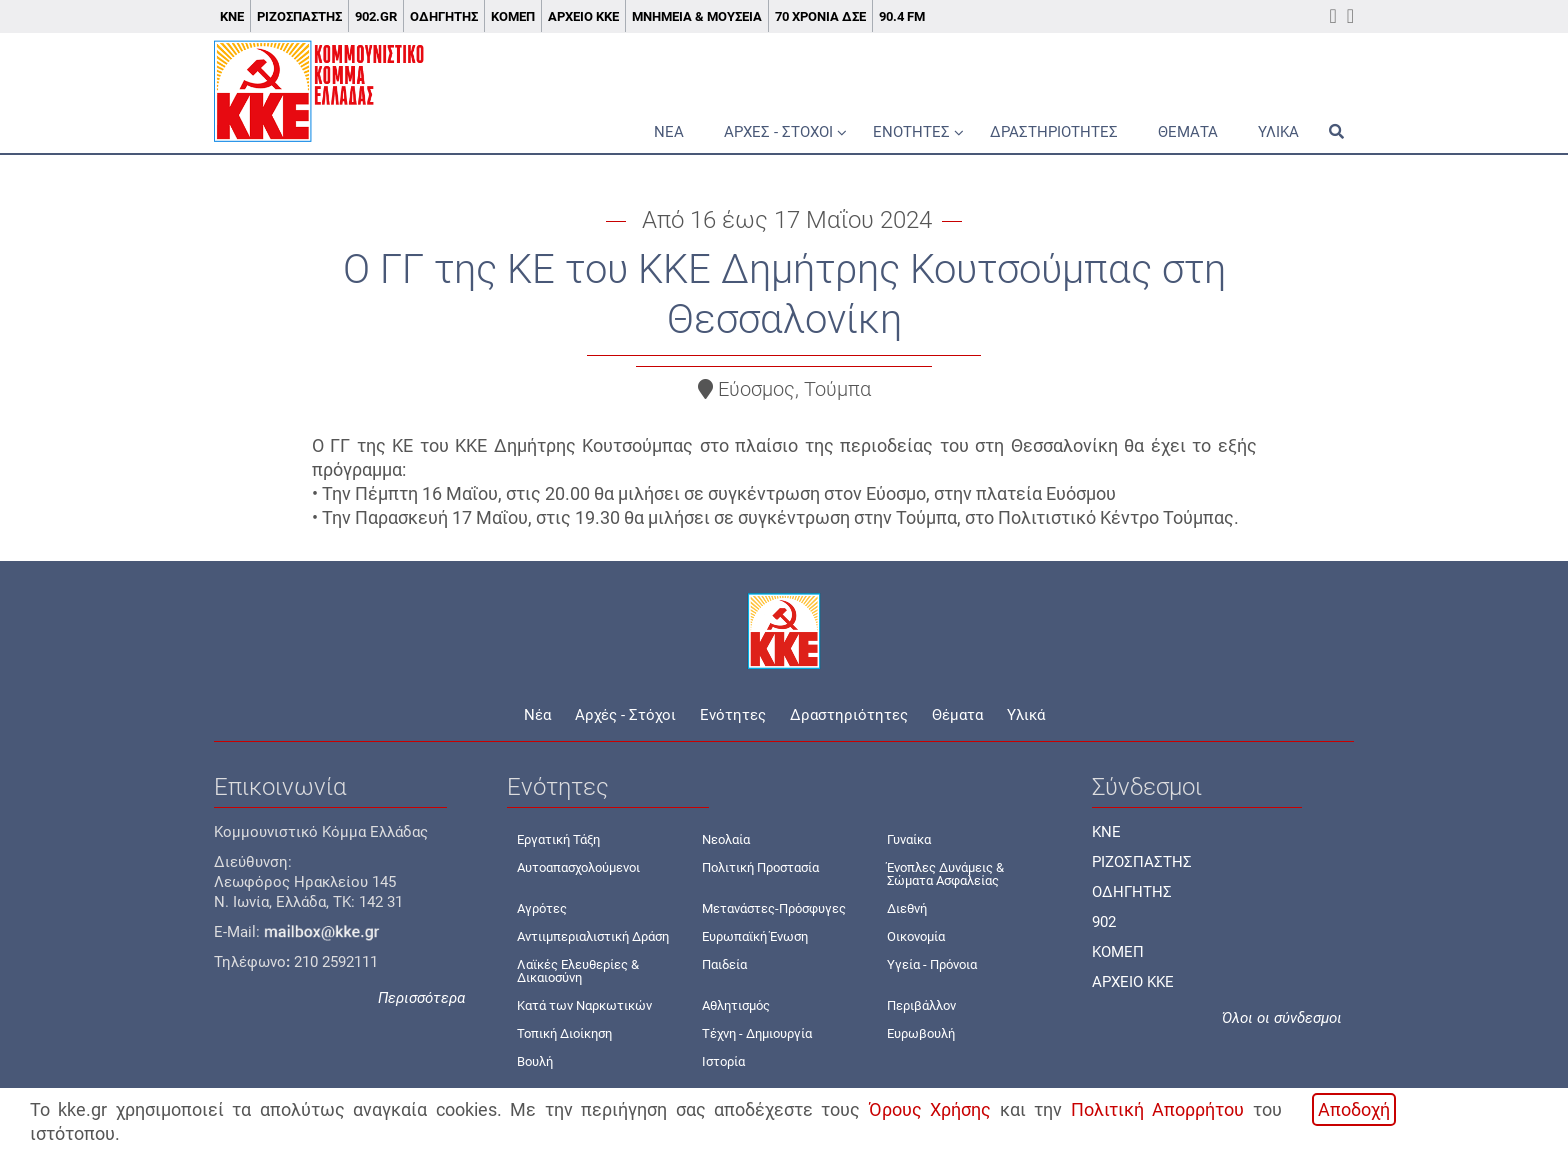 The width and height of the screenshot is (1568, 1156). Describe the element at coordinates (916, 936) in the screenshot. I see `Οικονομία` at that location.